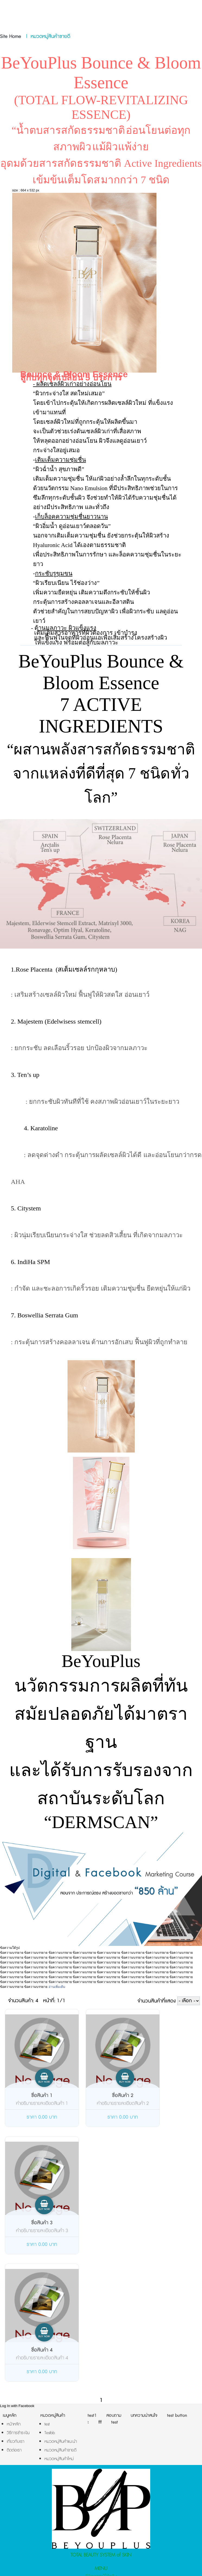 This screenshot has height=2576, width=202. Describe the element at coordinates (100, 2560) in the screenshot. I see `AMP Version` at that location.